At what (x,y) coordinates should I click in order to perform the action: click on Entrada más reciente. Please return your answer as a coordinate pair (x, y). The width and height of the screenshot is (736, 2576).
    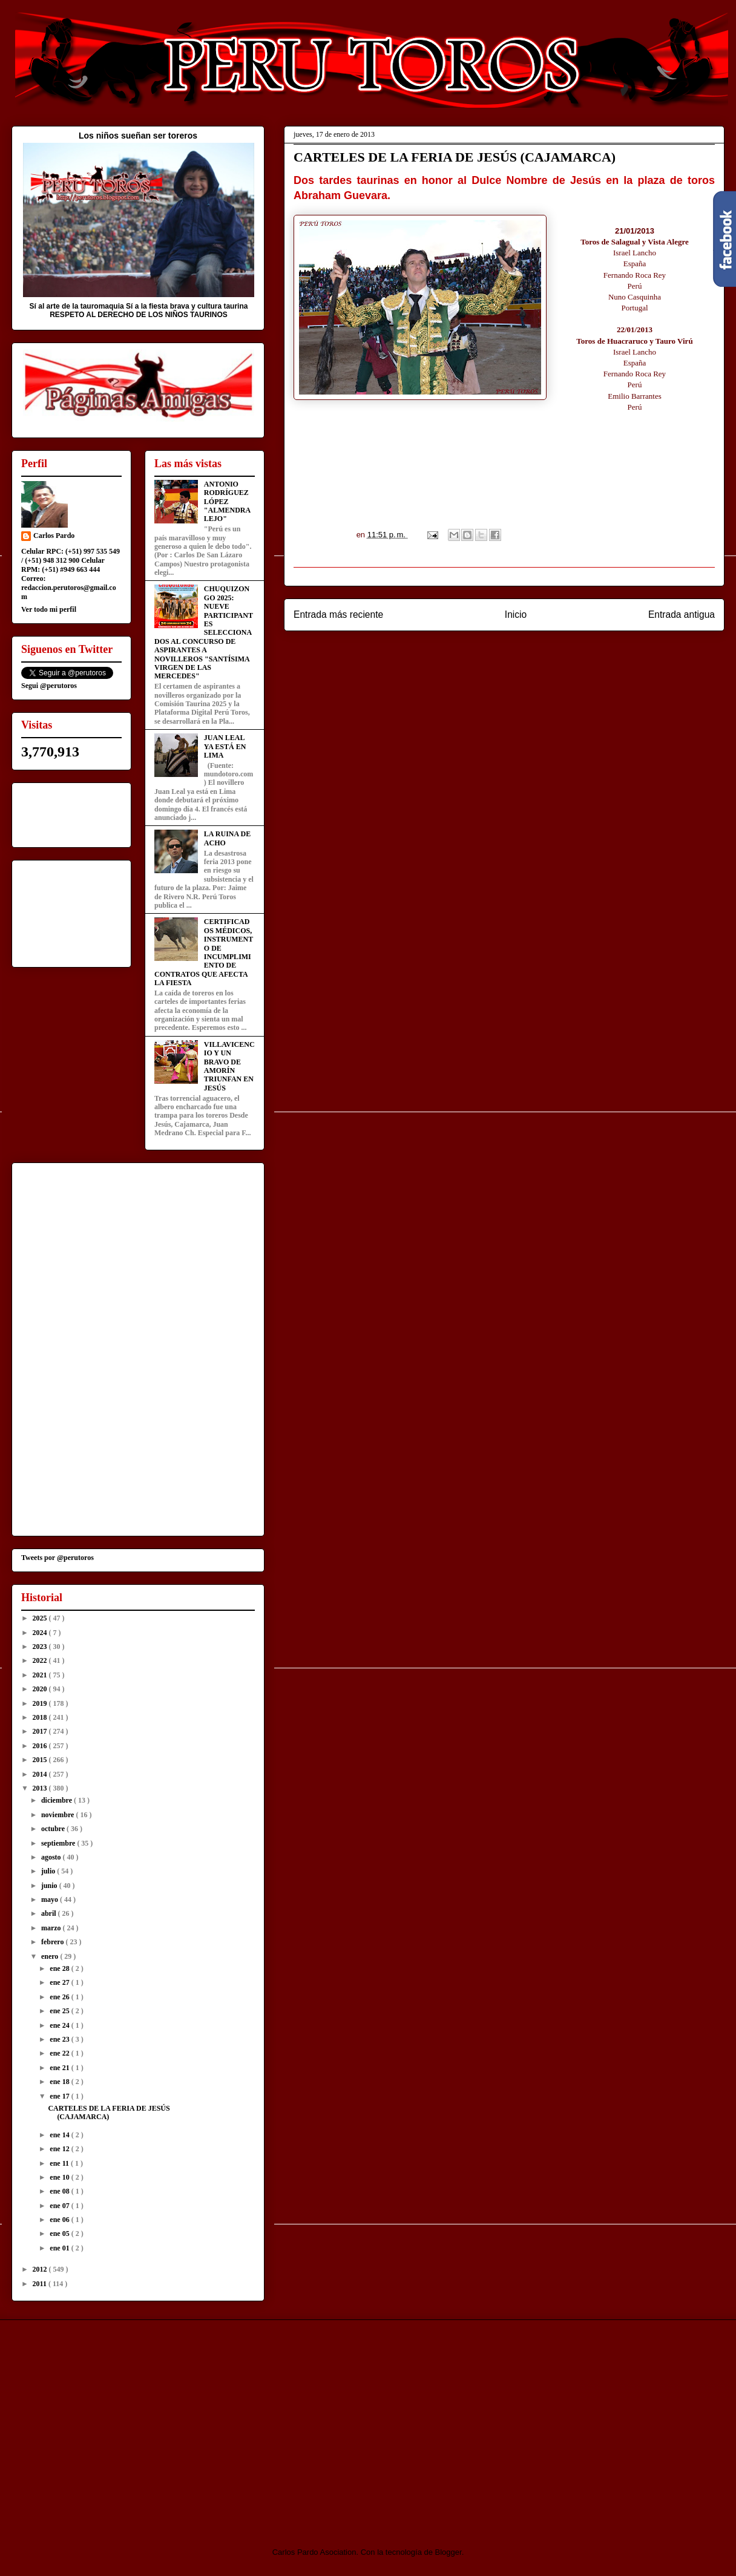
    Looking at the image, I should click on (338, 614).